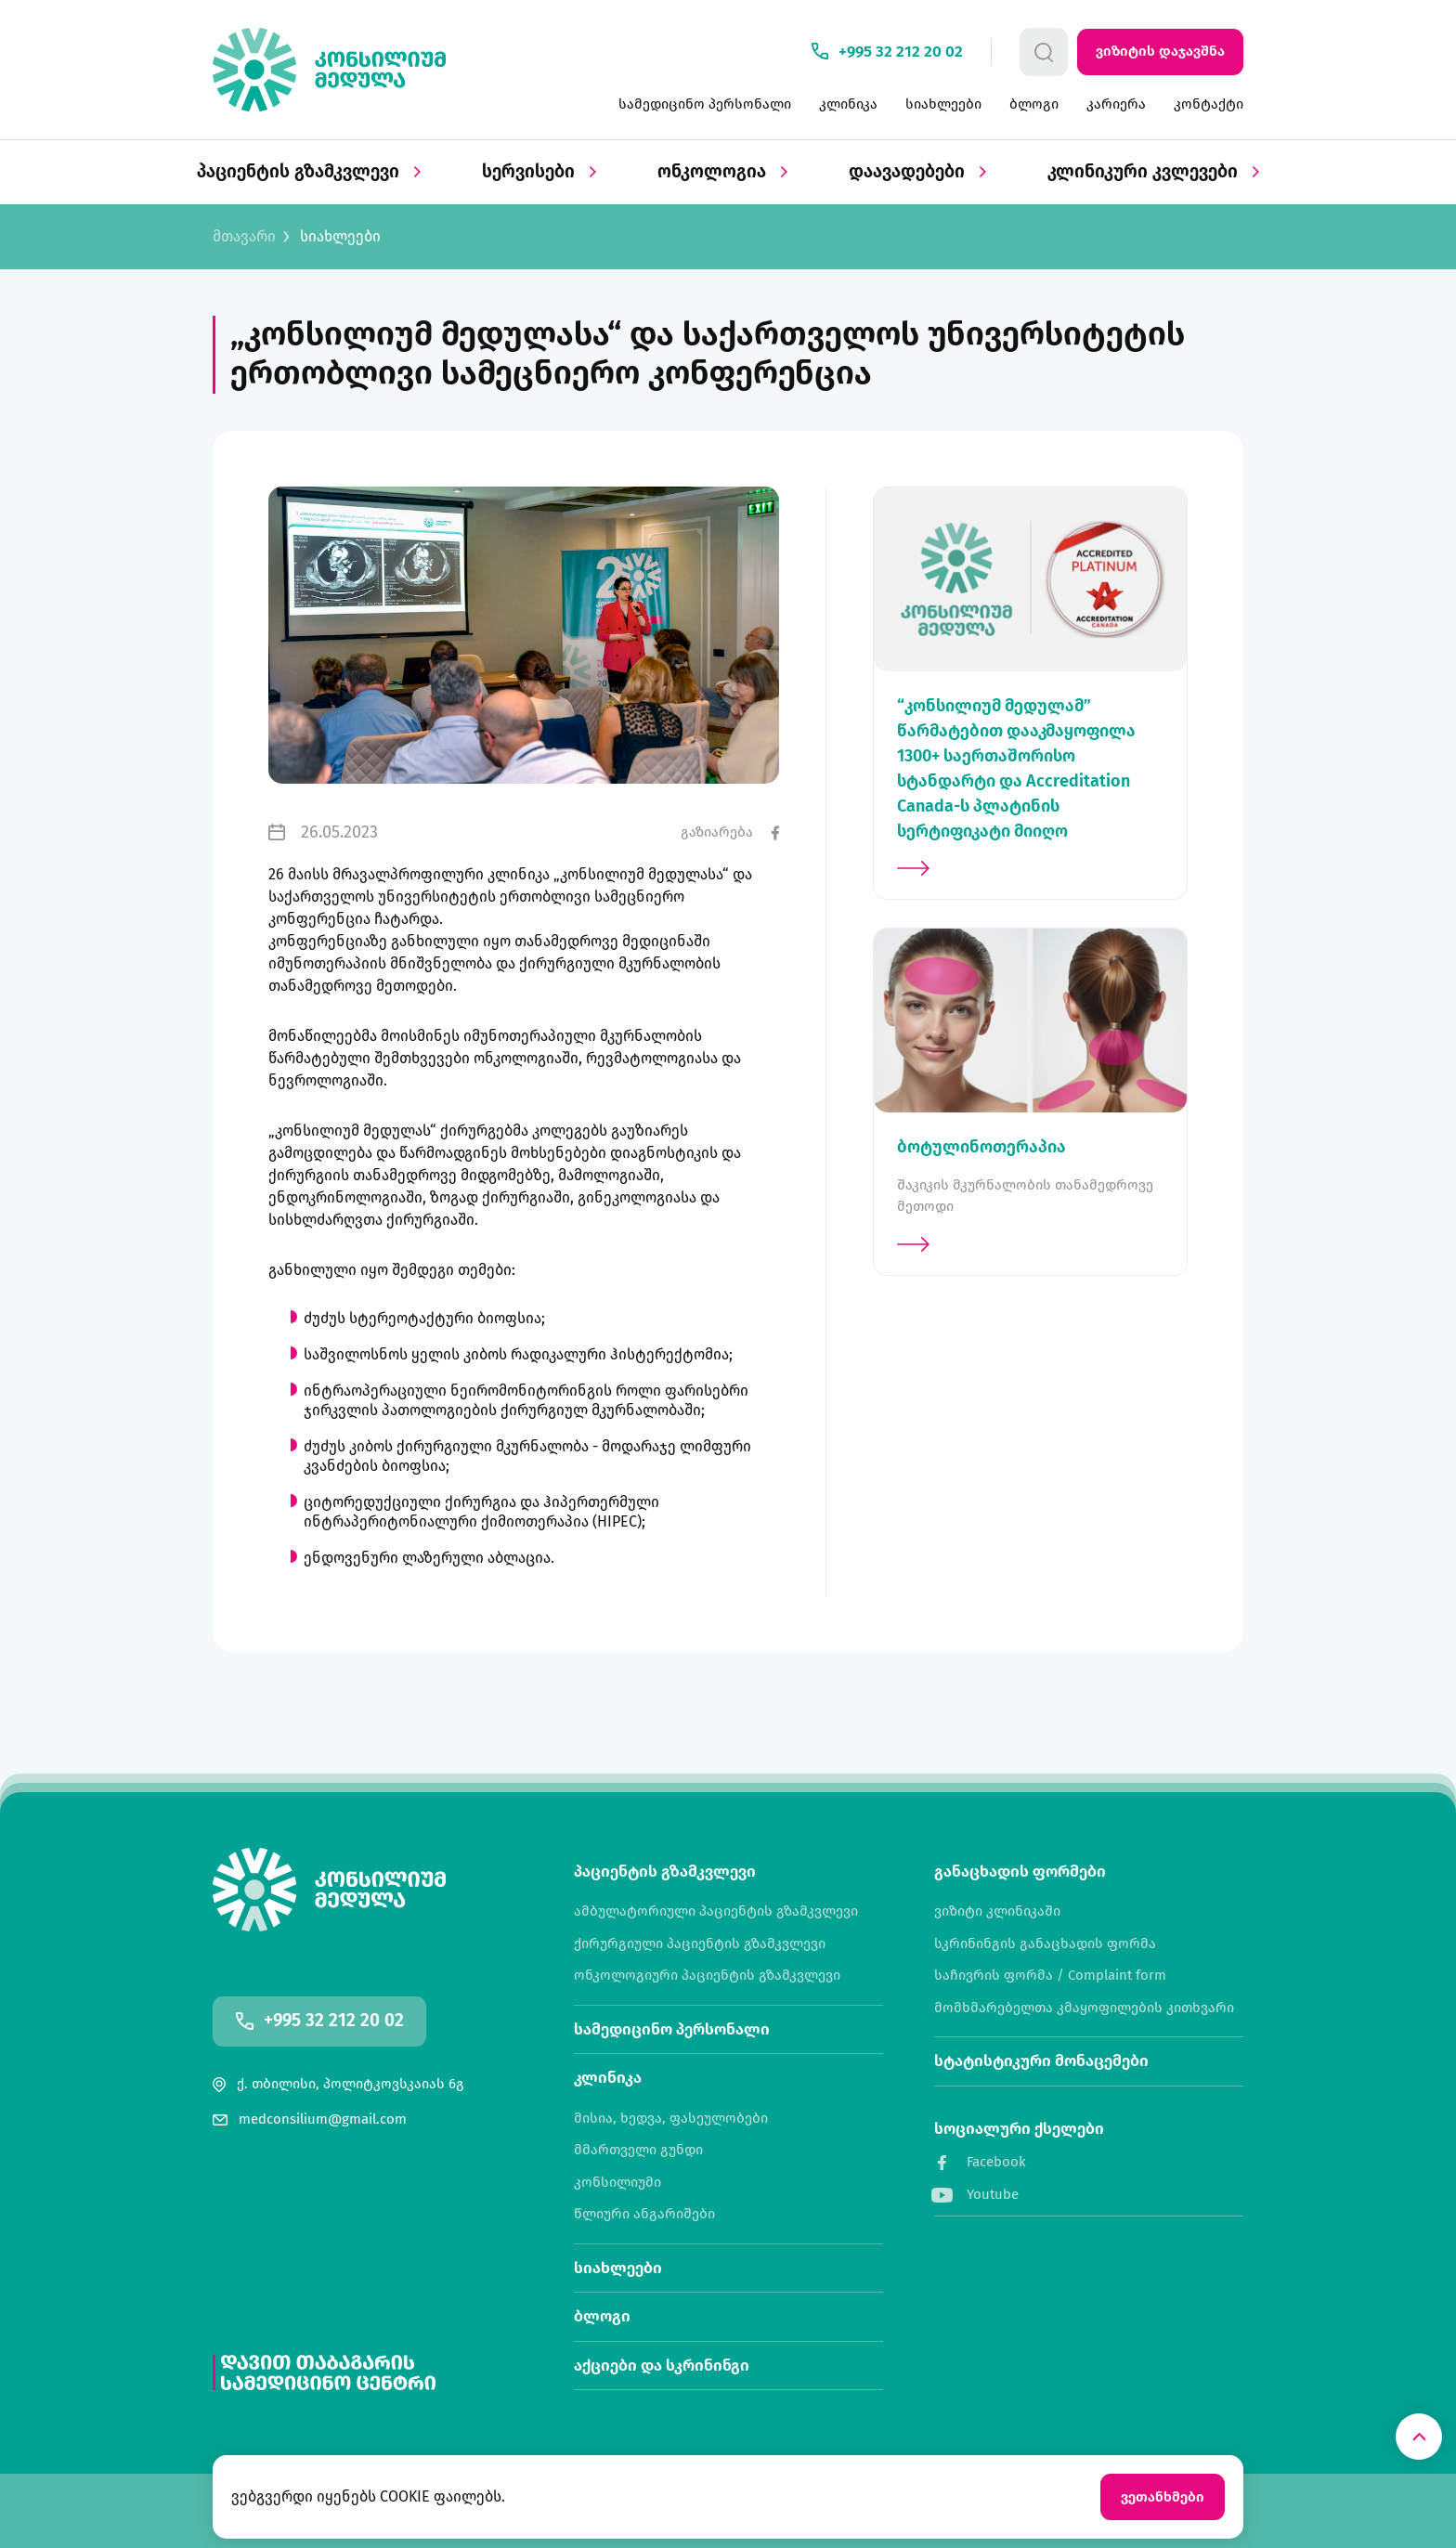 This screenshot has height=2548, width=1456. What do you see at coordinates (1050, 1975) in the screenshot?
I see `საჩივრის ფორმა / Complaint form` at bounding box center [1050, 1975].